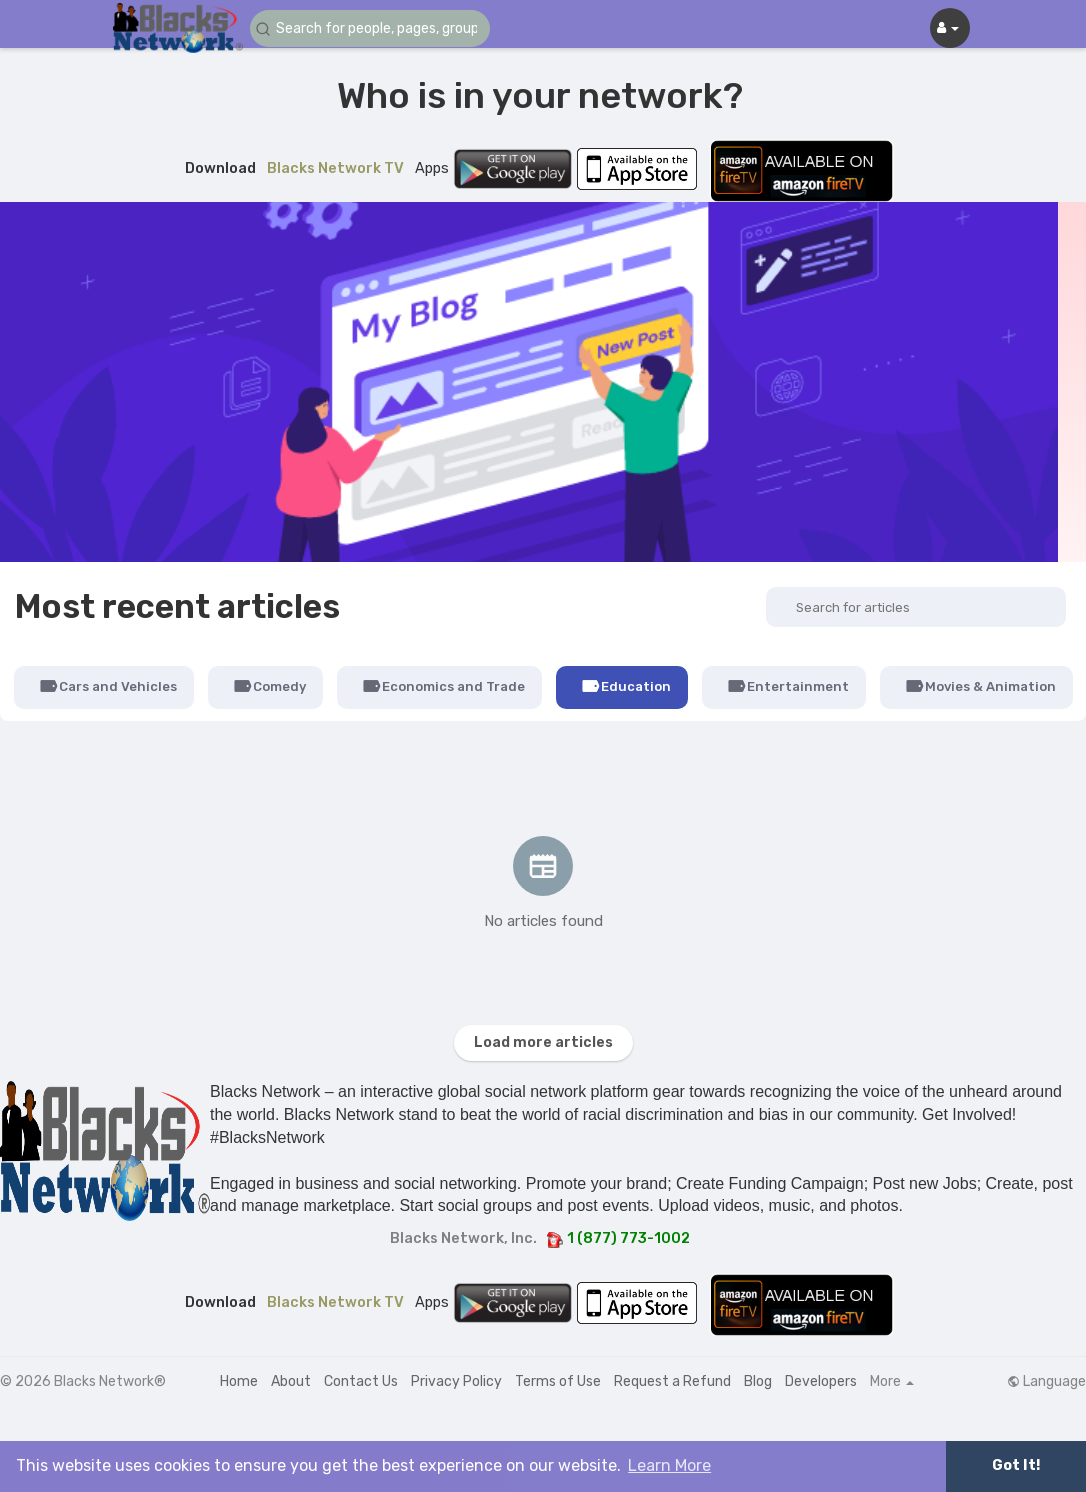 This screenshot has width=1086, height=1492. I want to click on Request a Refund, so click(672, 1381).